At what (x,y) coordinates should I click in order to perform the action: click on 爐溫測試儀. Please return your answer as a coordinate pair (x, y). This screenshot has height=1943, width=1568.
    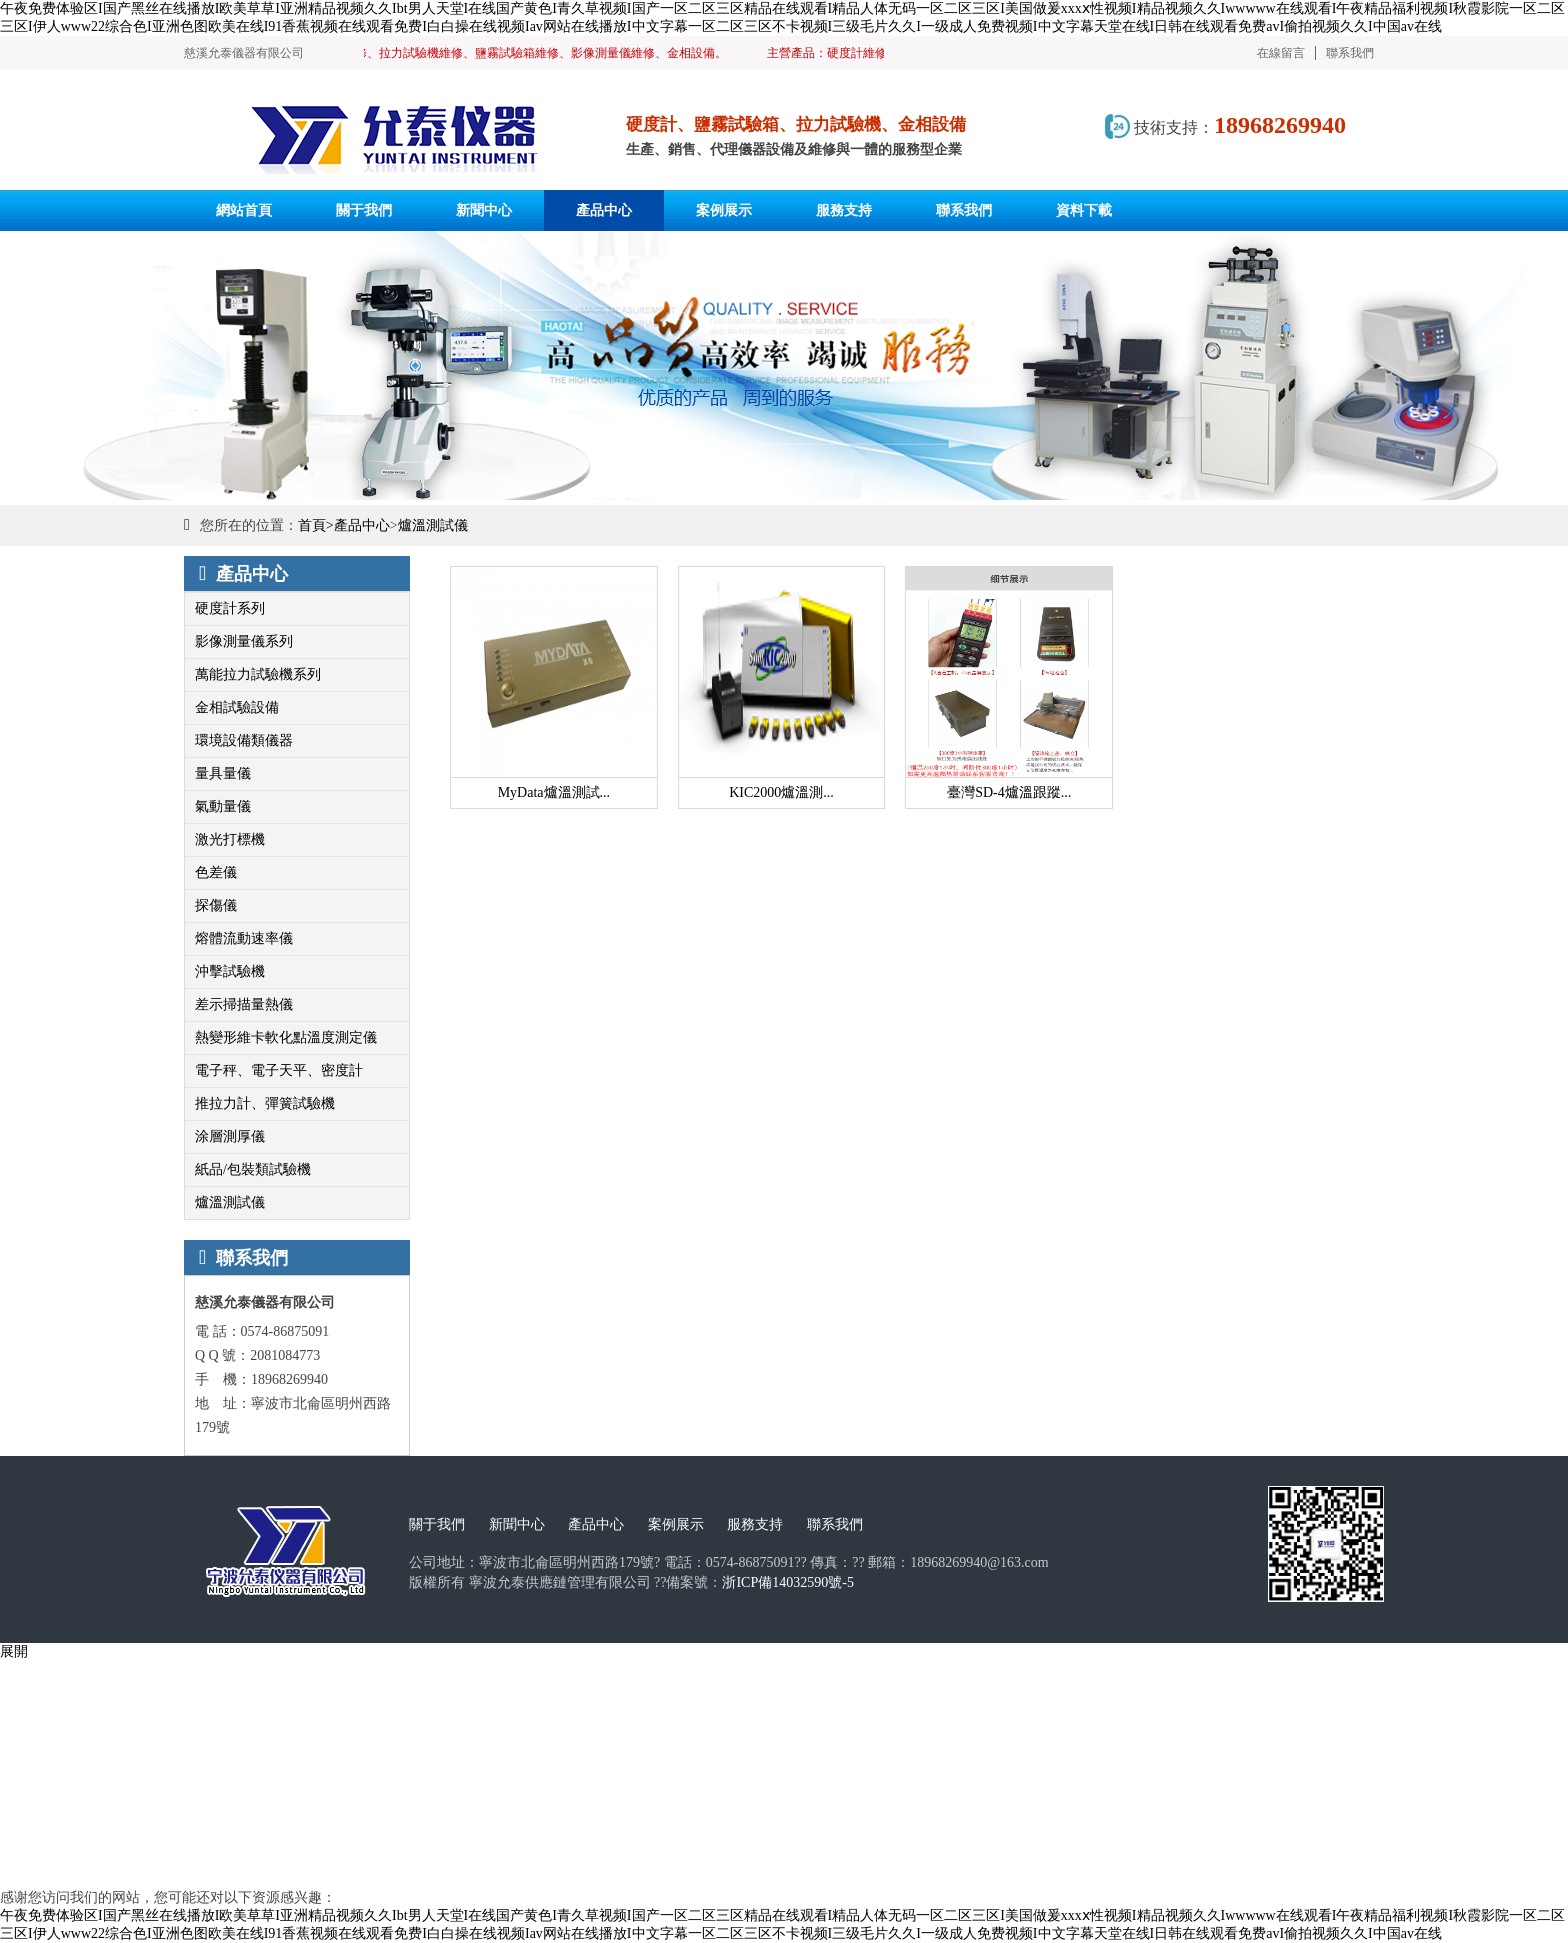
    Looking at the image, I should click on (433, 525).